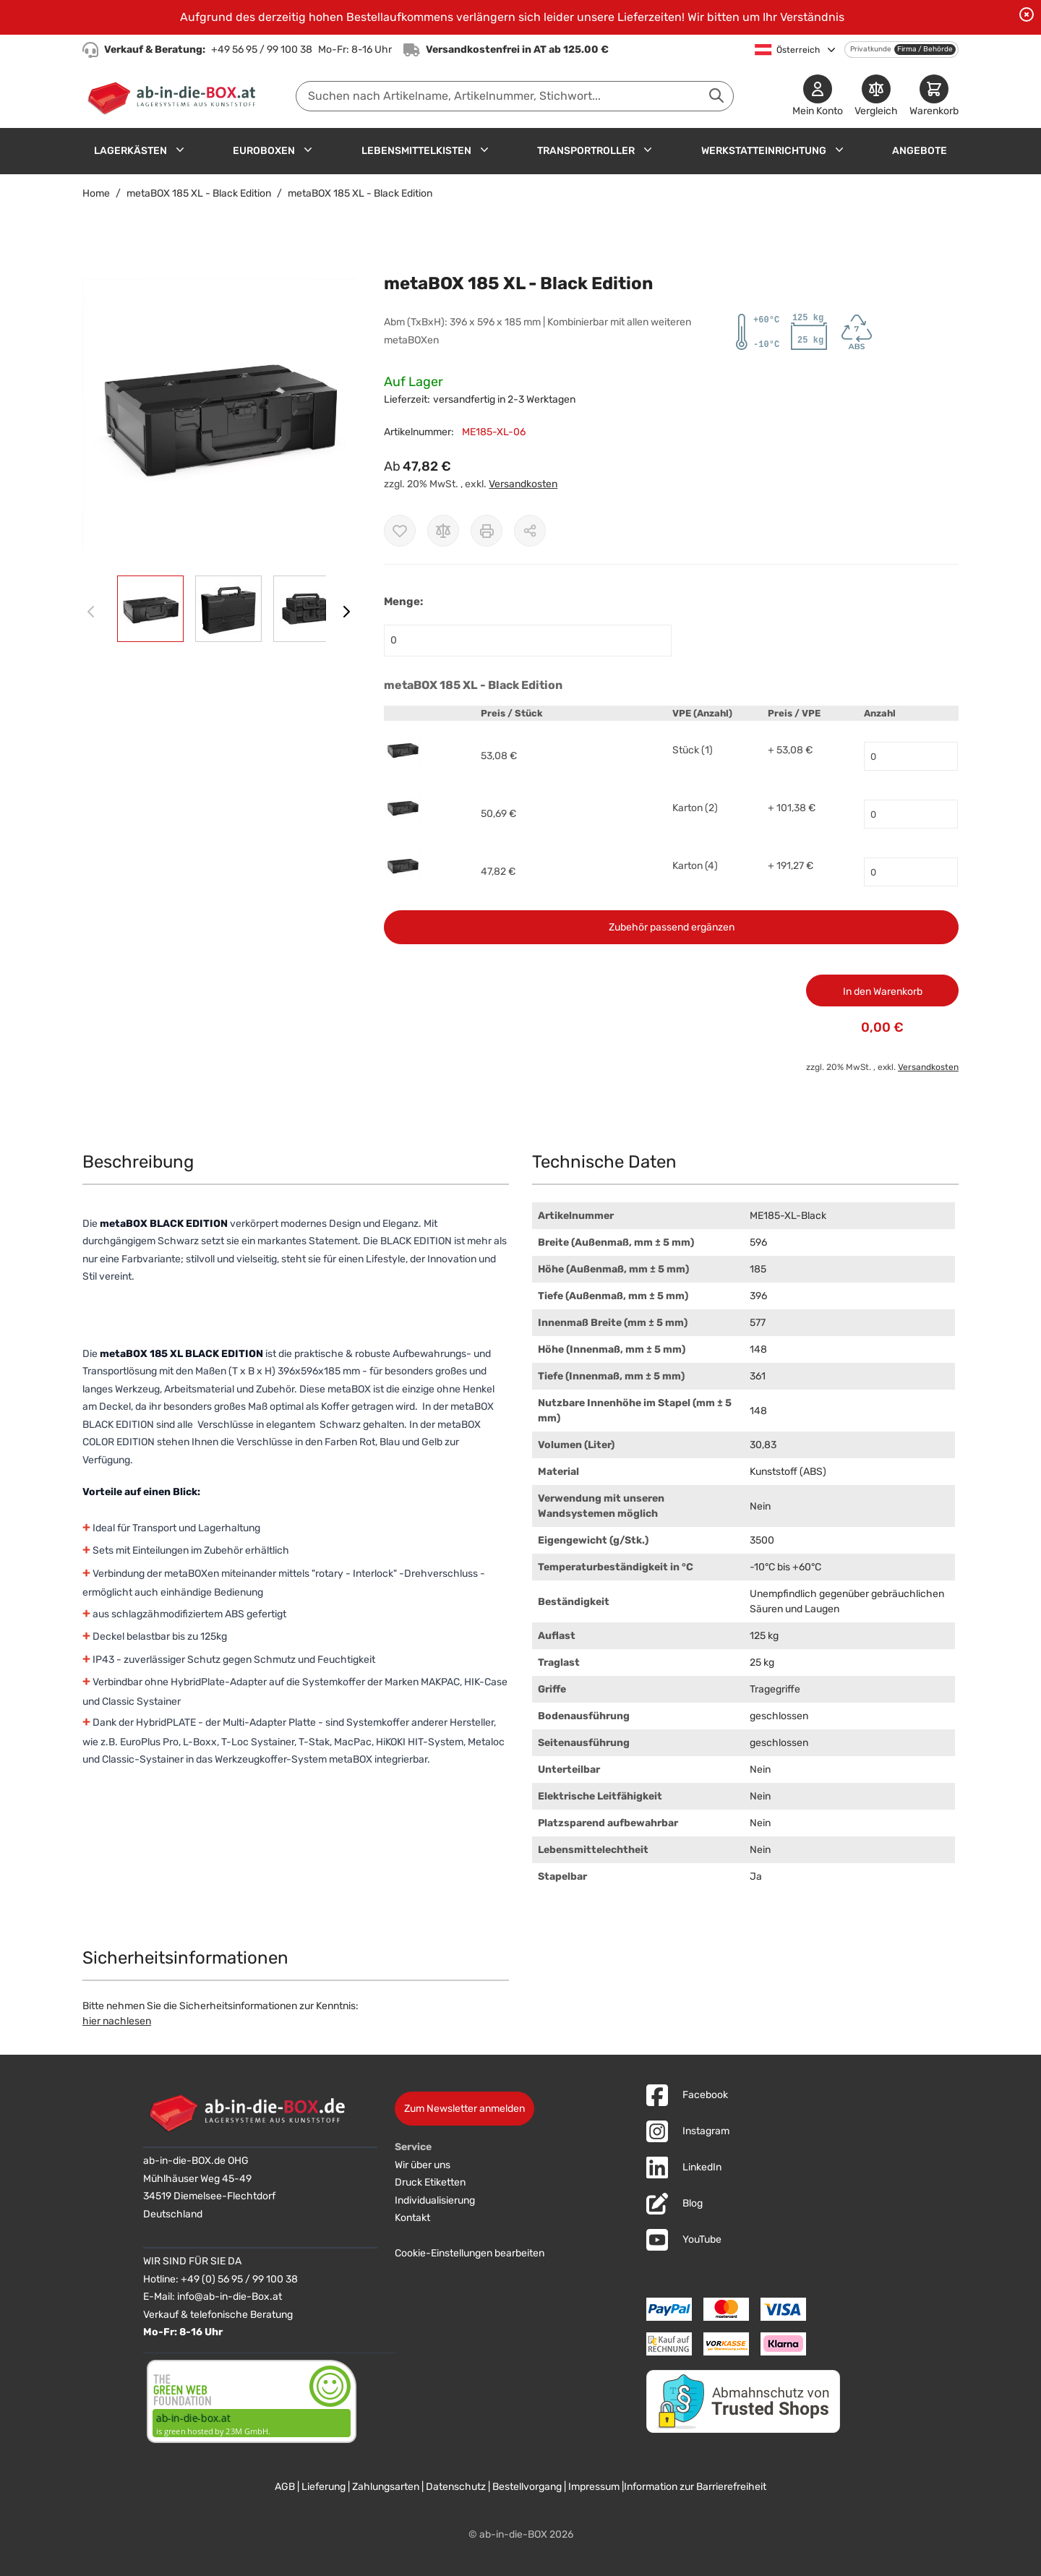  What do you see at coordinates (435, 2200) in the screenshot?
I see `Individualisierung` at bounding box center [435, 2200].